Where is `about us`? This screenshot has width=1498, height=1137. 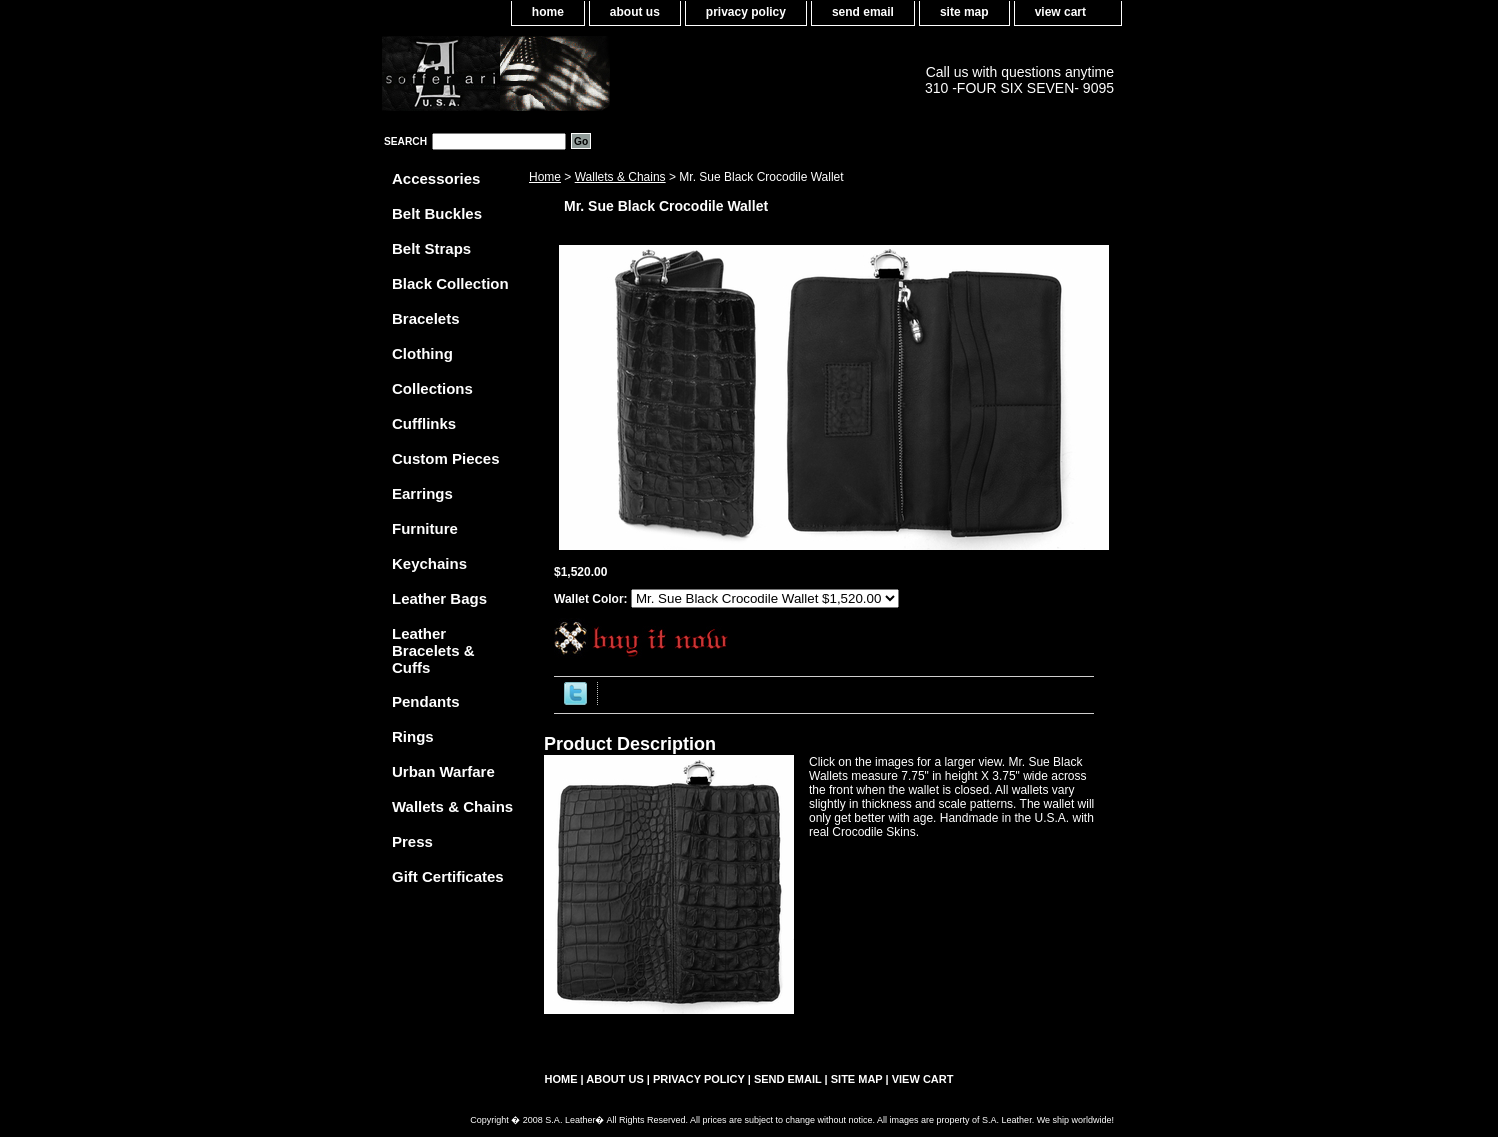 about us is located at coordinates (635, 12).